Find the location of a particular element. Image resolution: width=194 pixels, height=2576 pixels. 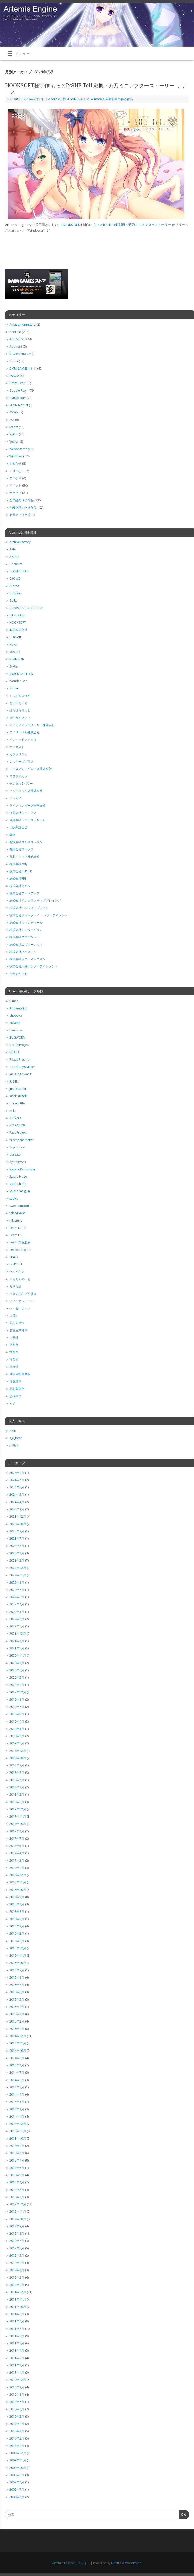

年齢制限のある作品 is located at coordinates (119, 99).